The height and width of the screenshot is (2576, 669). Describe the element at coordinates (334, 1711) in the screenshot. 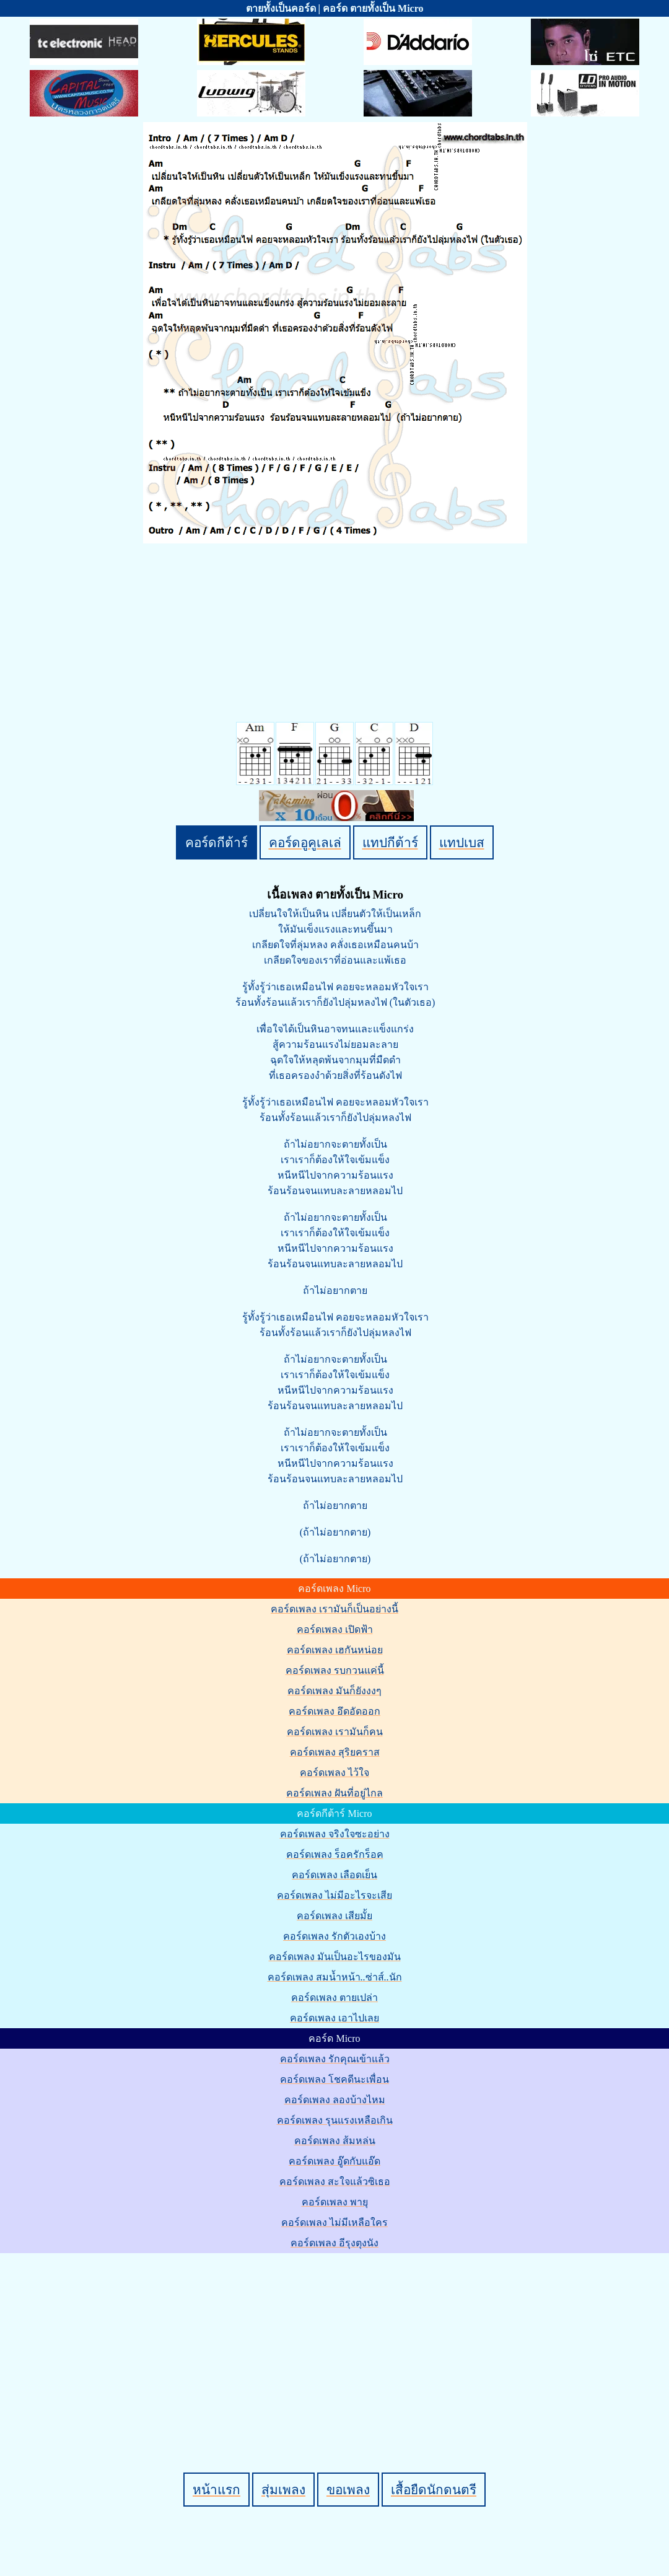

I see `คอร์ดเพลง อึดอัดออก` at that location.